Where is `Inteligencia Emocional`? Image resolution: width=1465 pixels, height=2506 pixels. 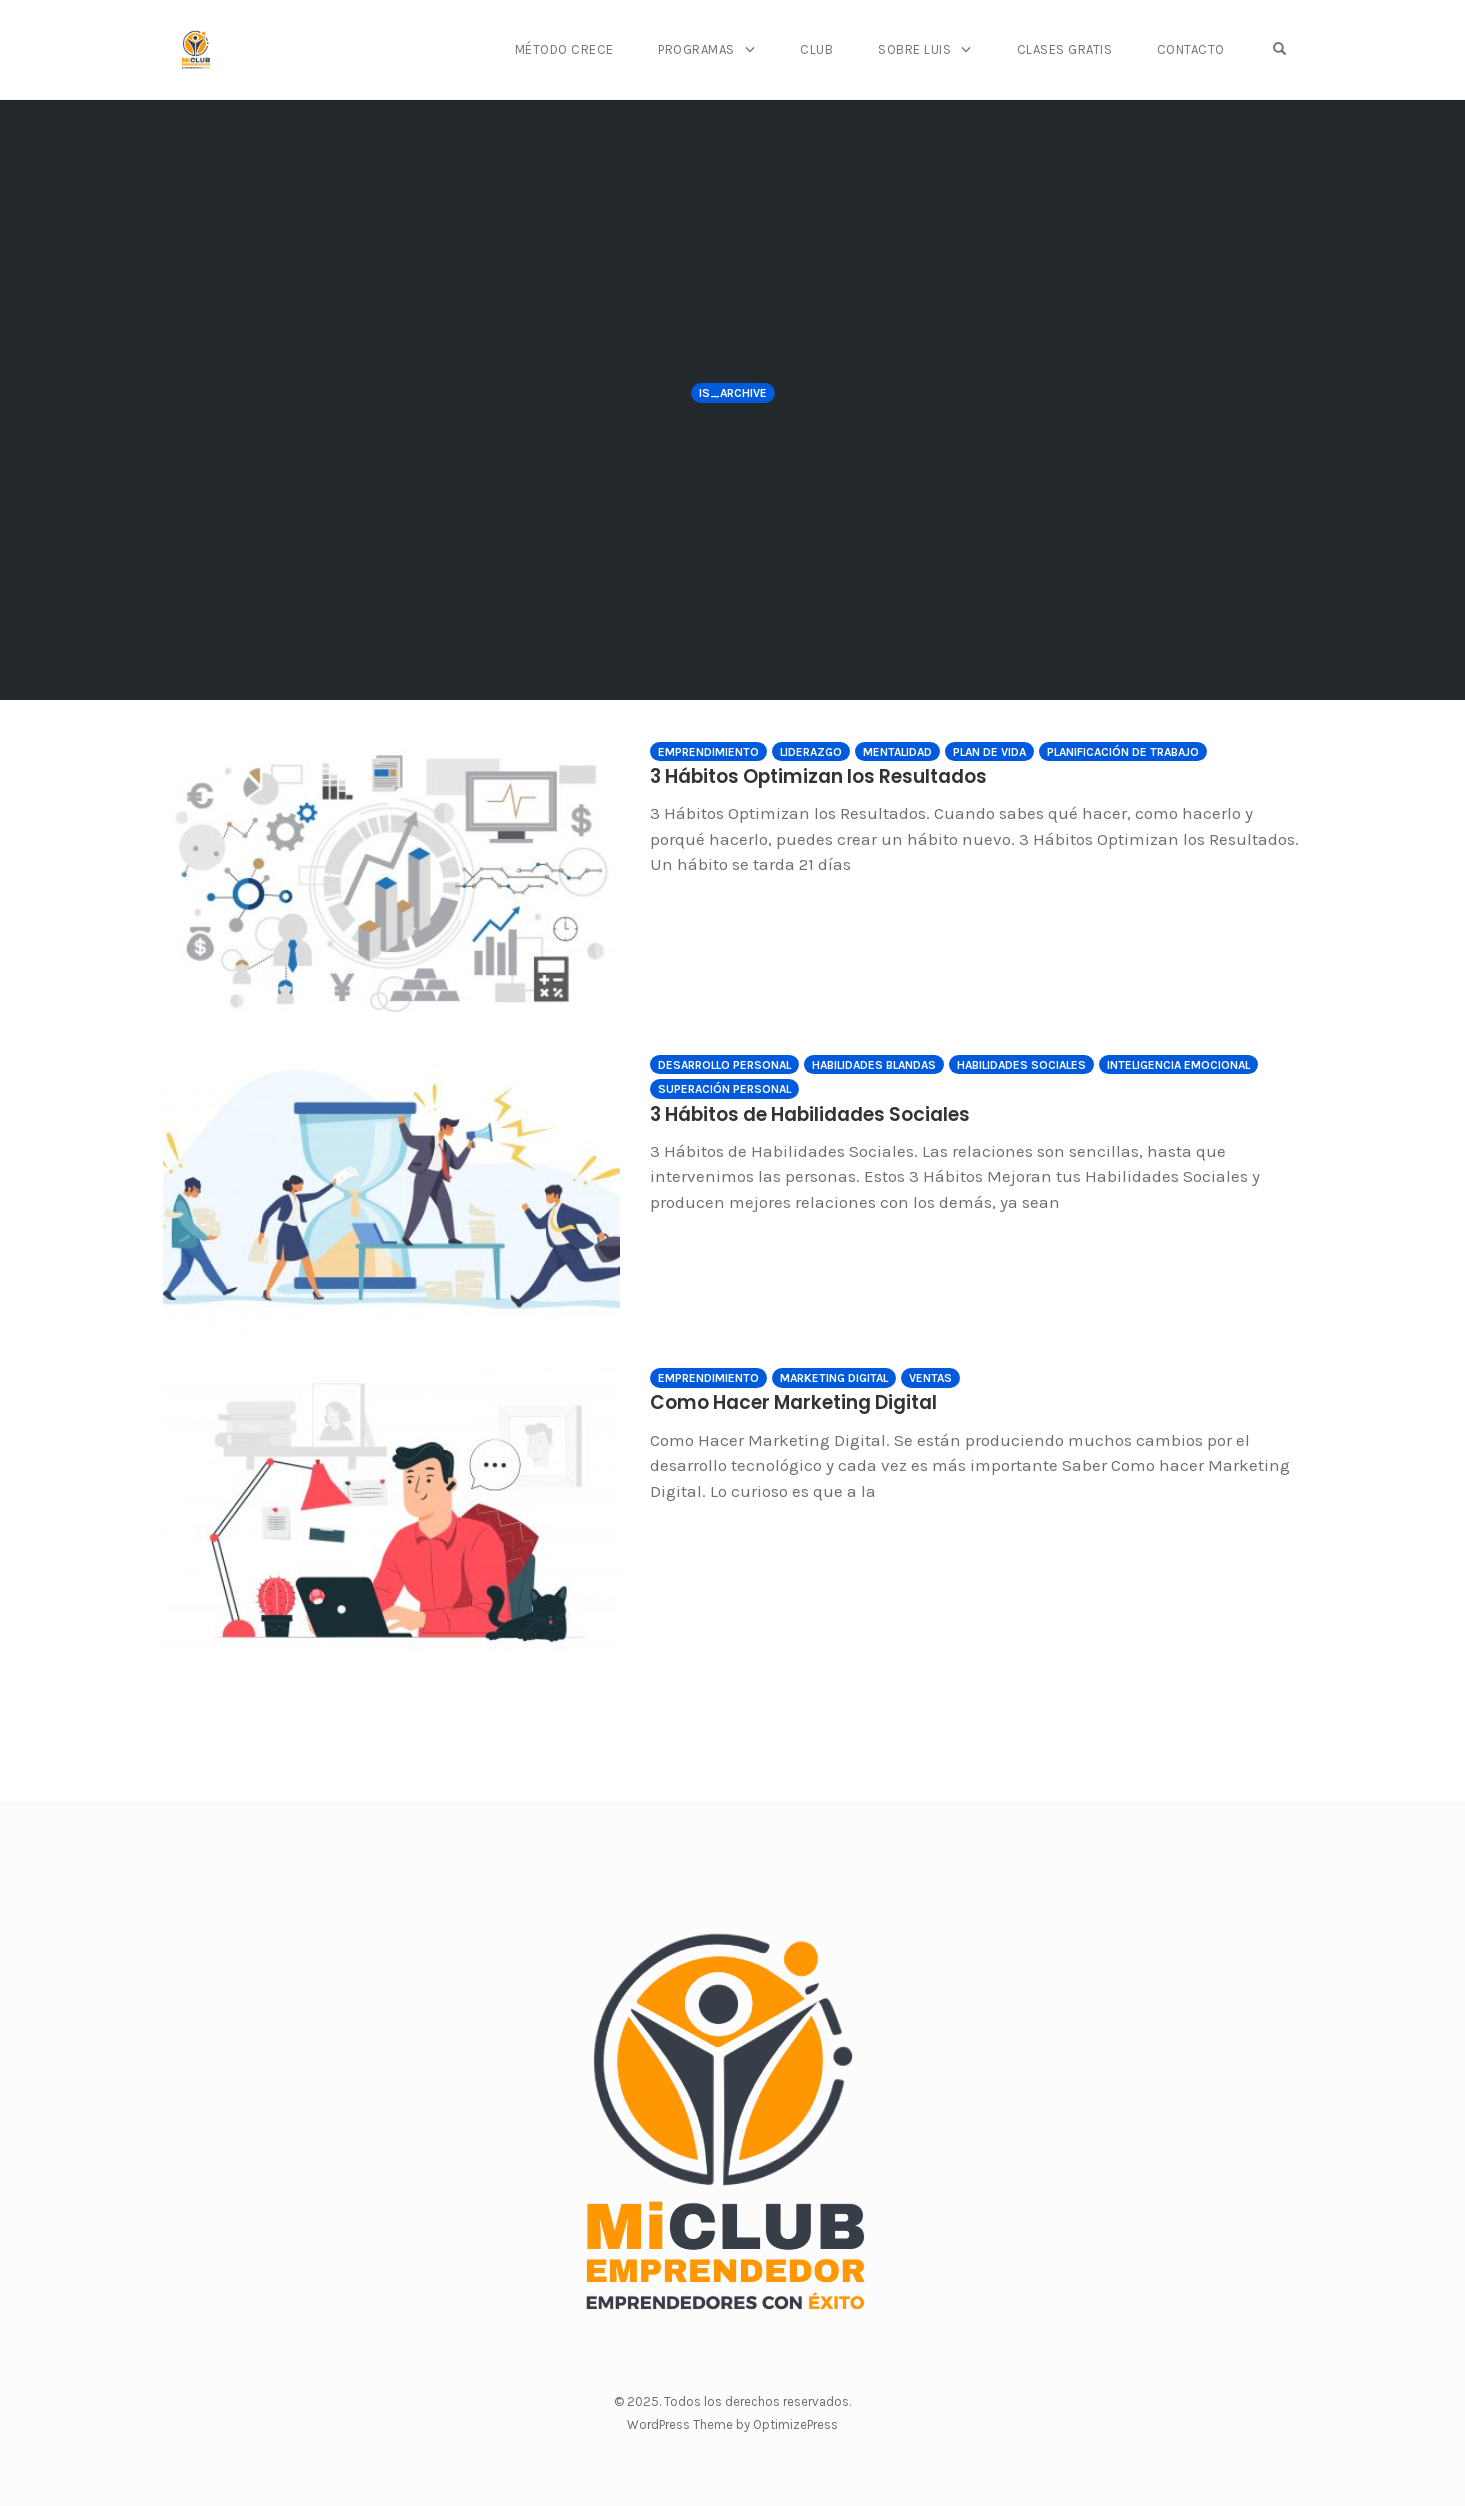 Inteligencia Emocional is located at coordinates (1178, 1065).